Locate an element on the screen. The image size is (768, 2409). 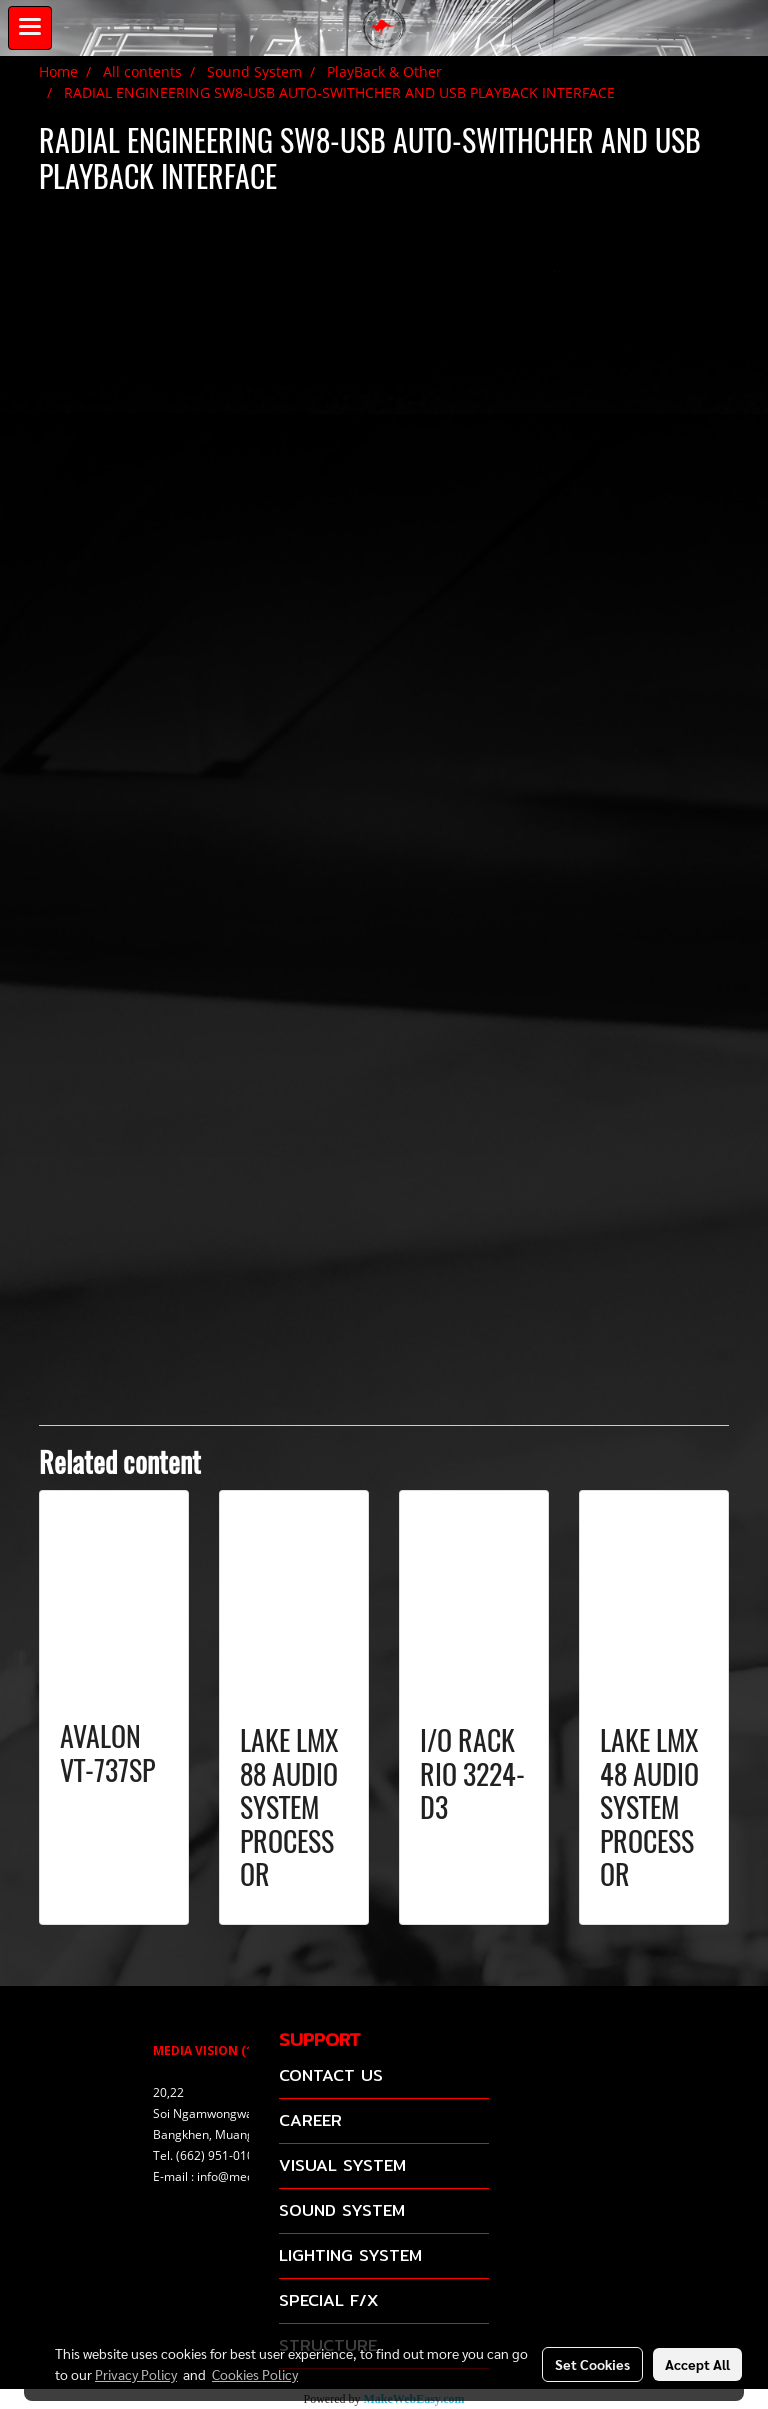
SOUND SYSTEM is located at coordinates (342, 2210).